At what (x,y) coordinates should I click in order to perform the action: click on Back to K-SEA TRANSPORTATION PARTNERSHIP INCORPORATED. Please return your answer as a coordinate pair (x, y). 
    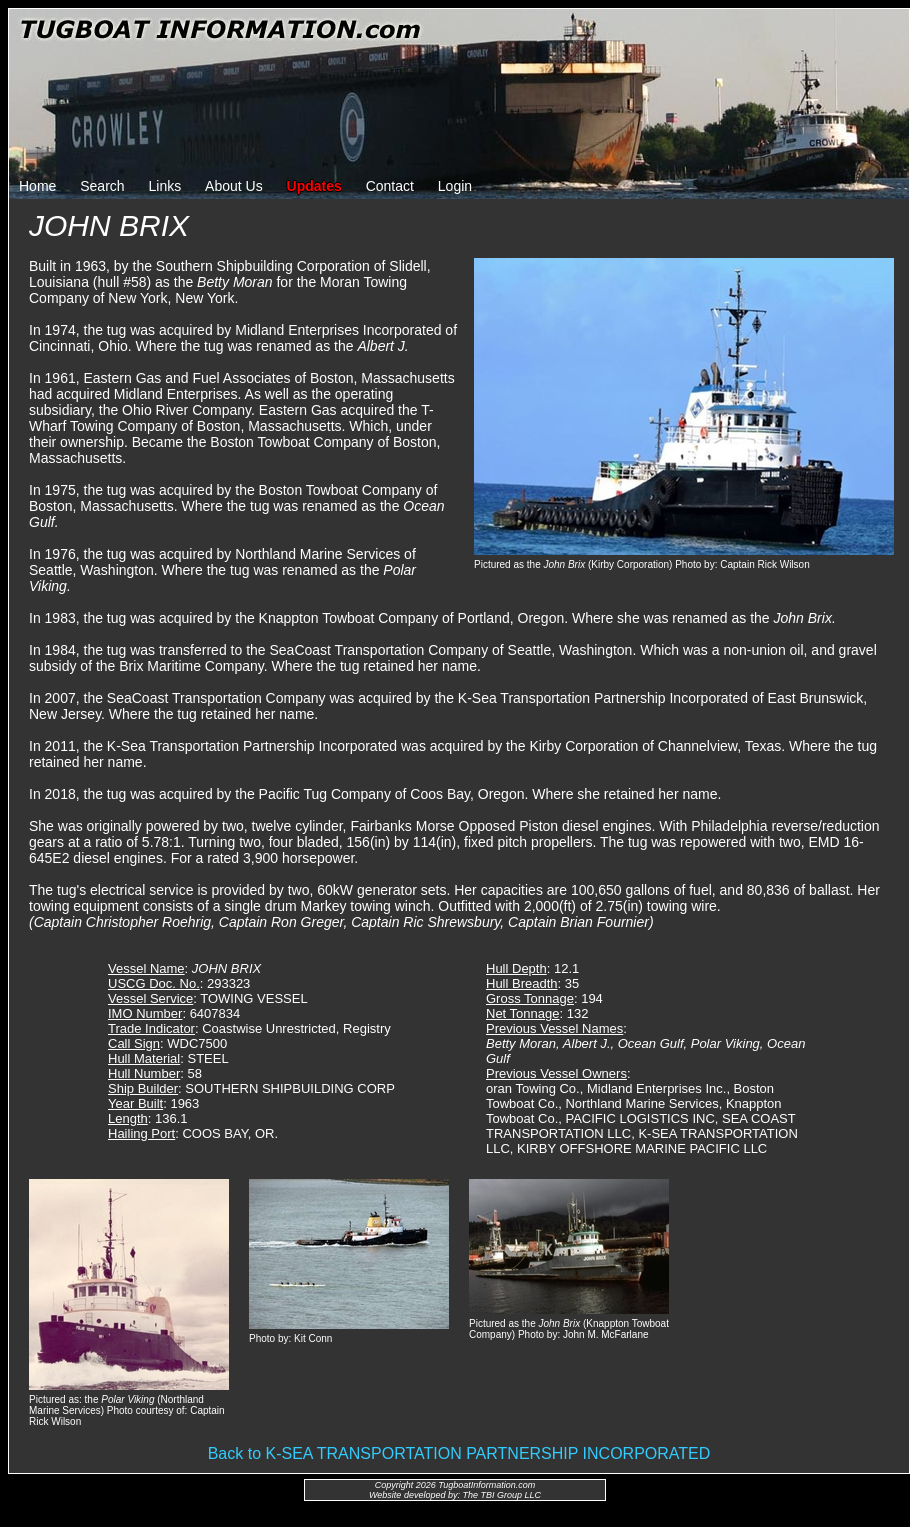
    Looking at the image, I should click on (459, 1453).